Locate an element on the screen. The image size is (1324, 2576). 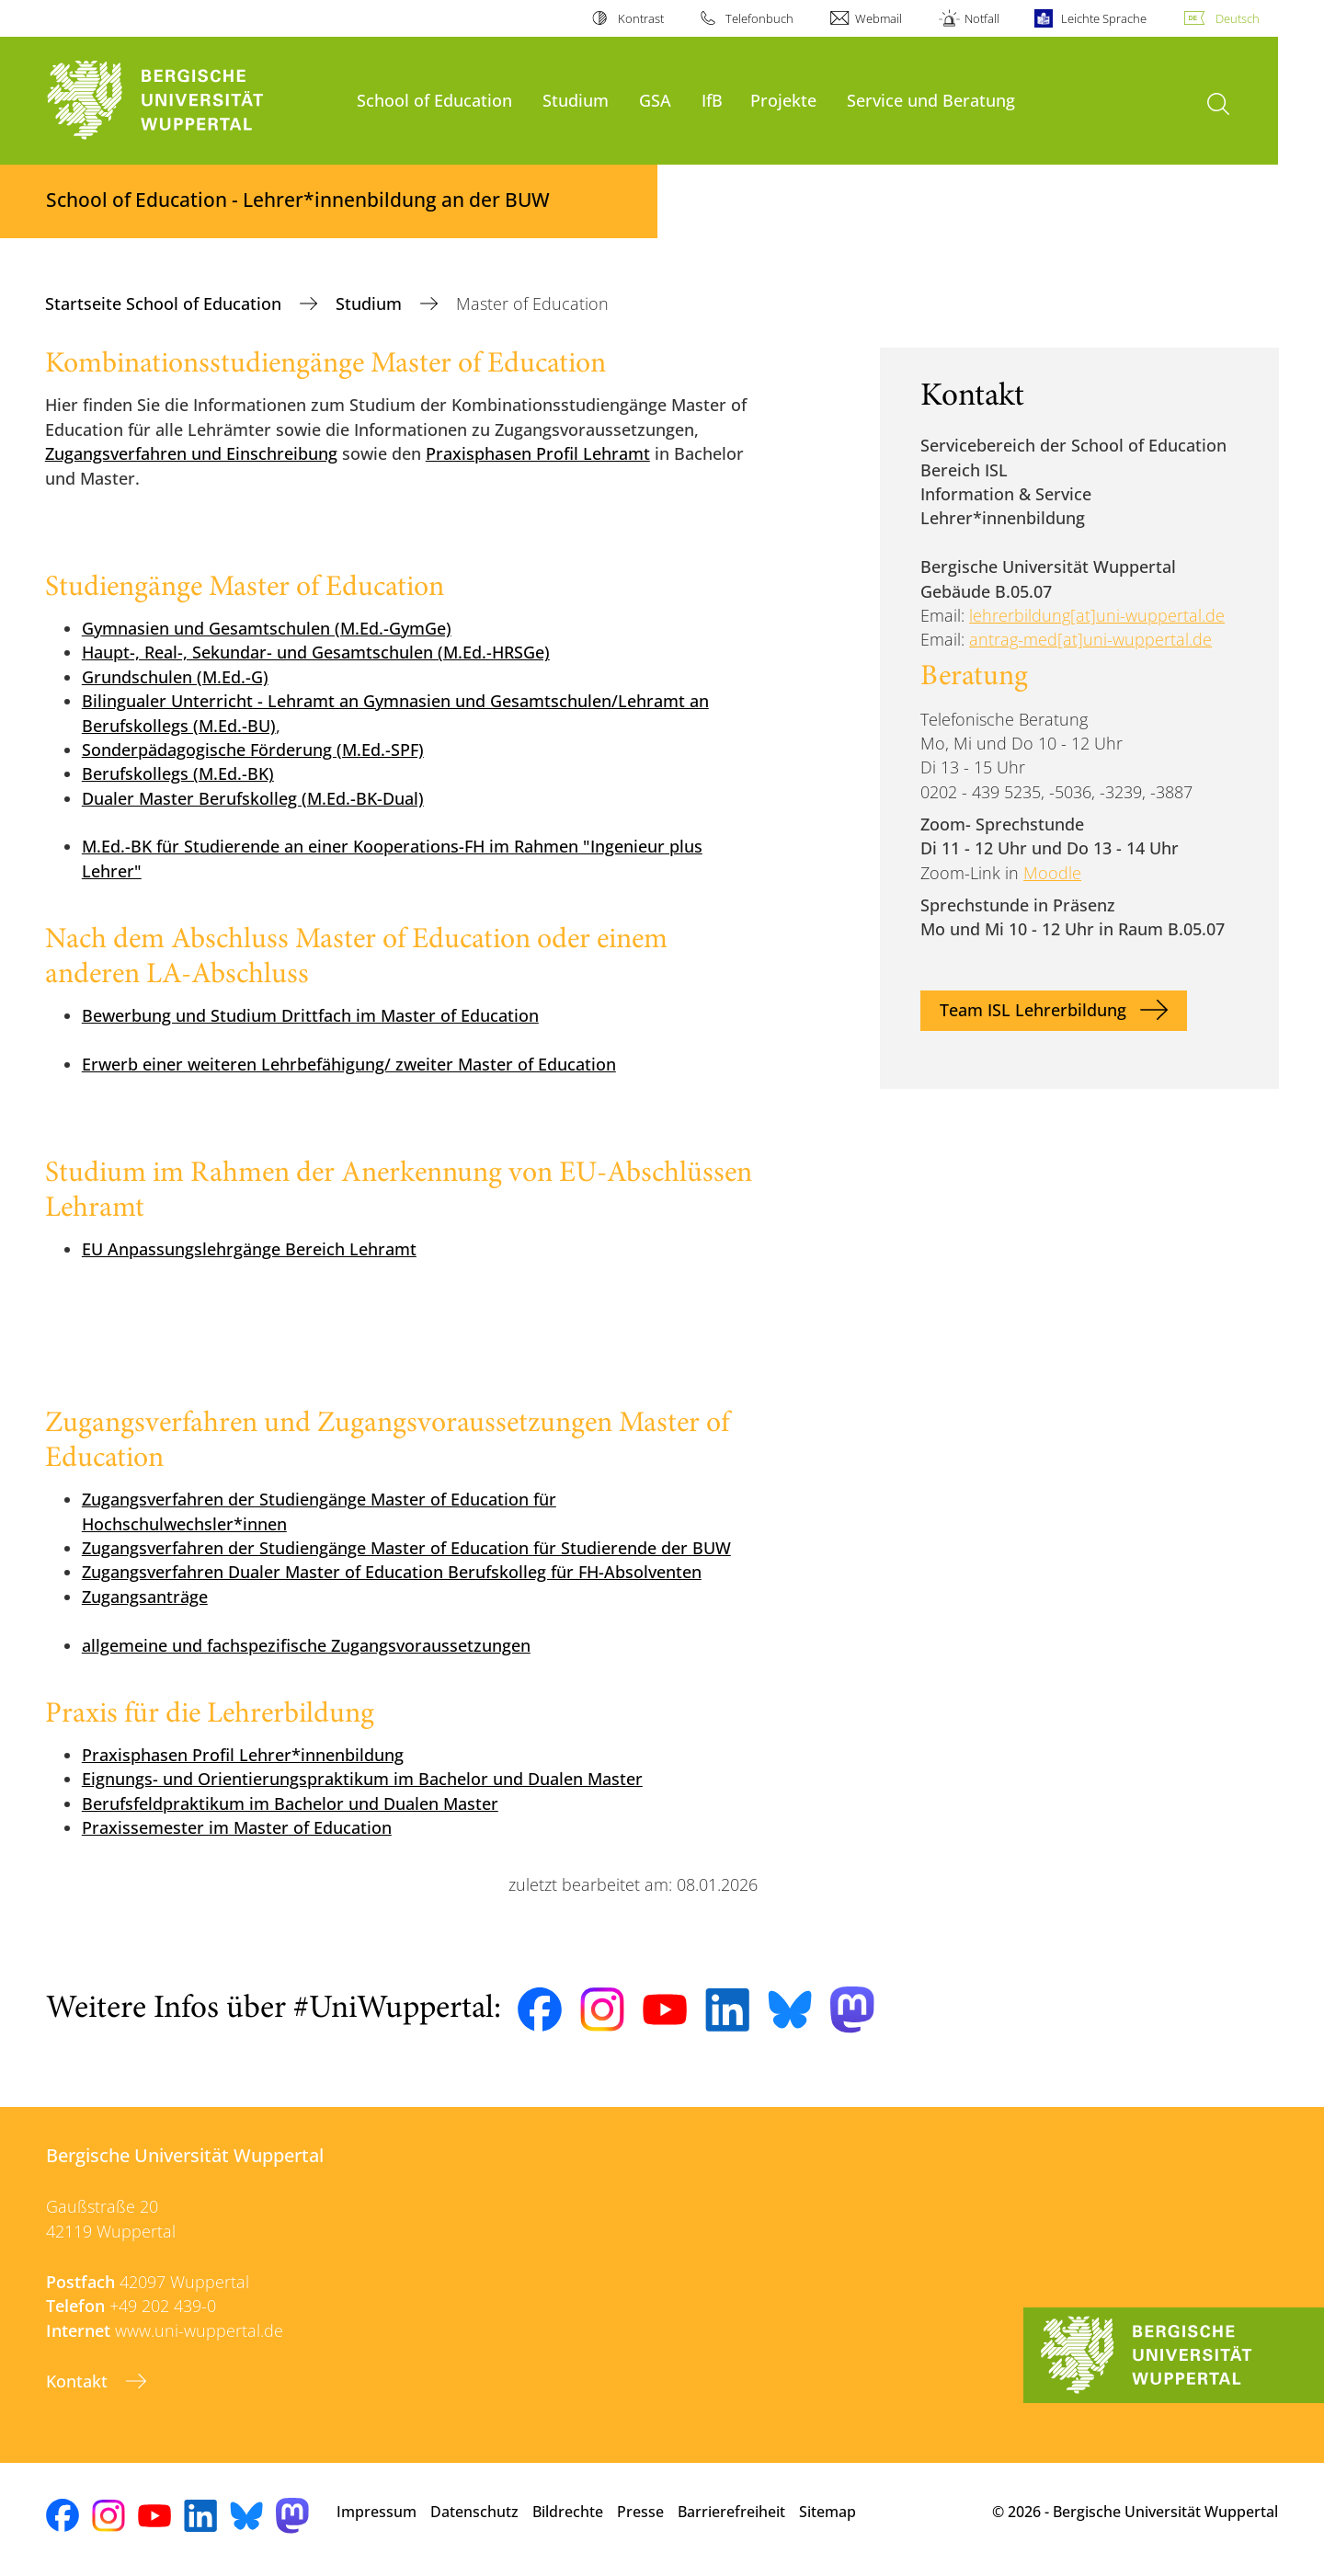
Praxissemester im Master of Education is located at coordinates (237, 1827).